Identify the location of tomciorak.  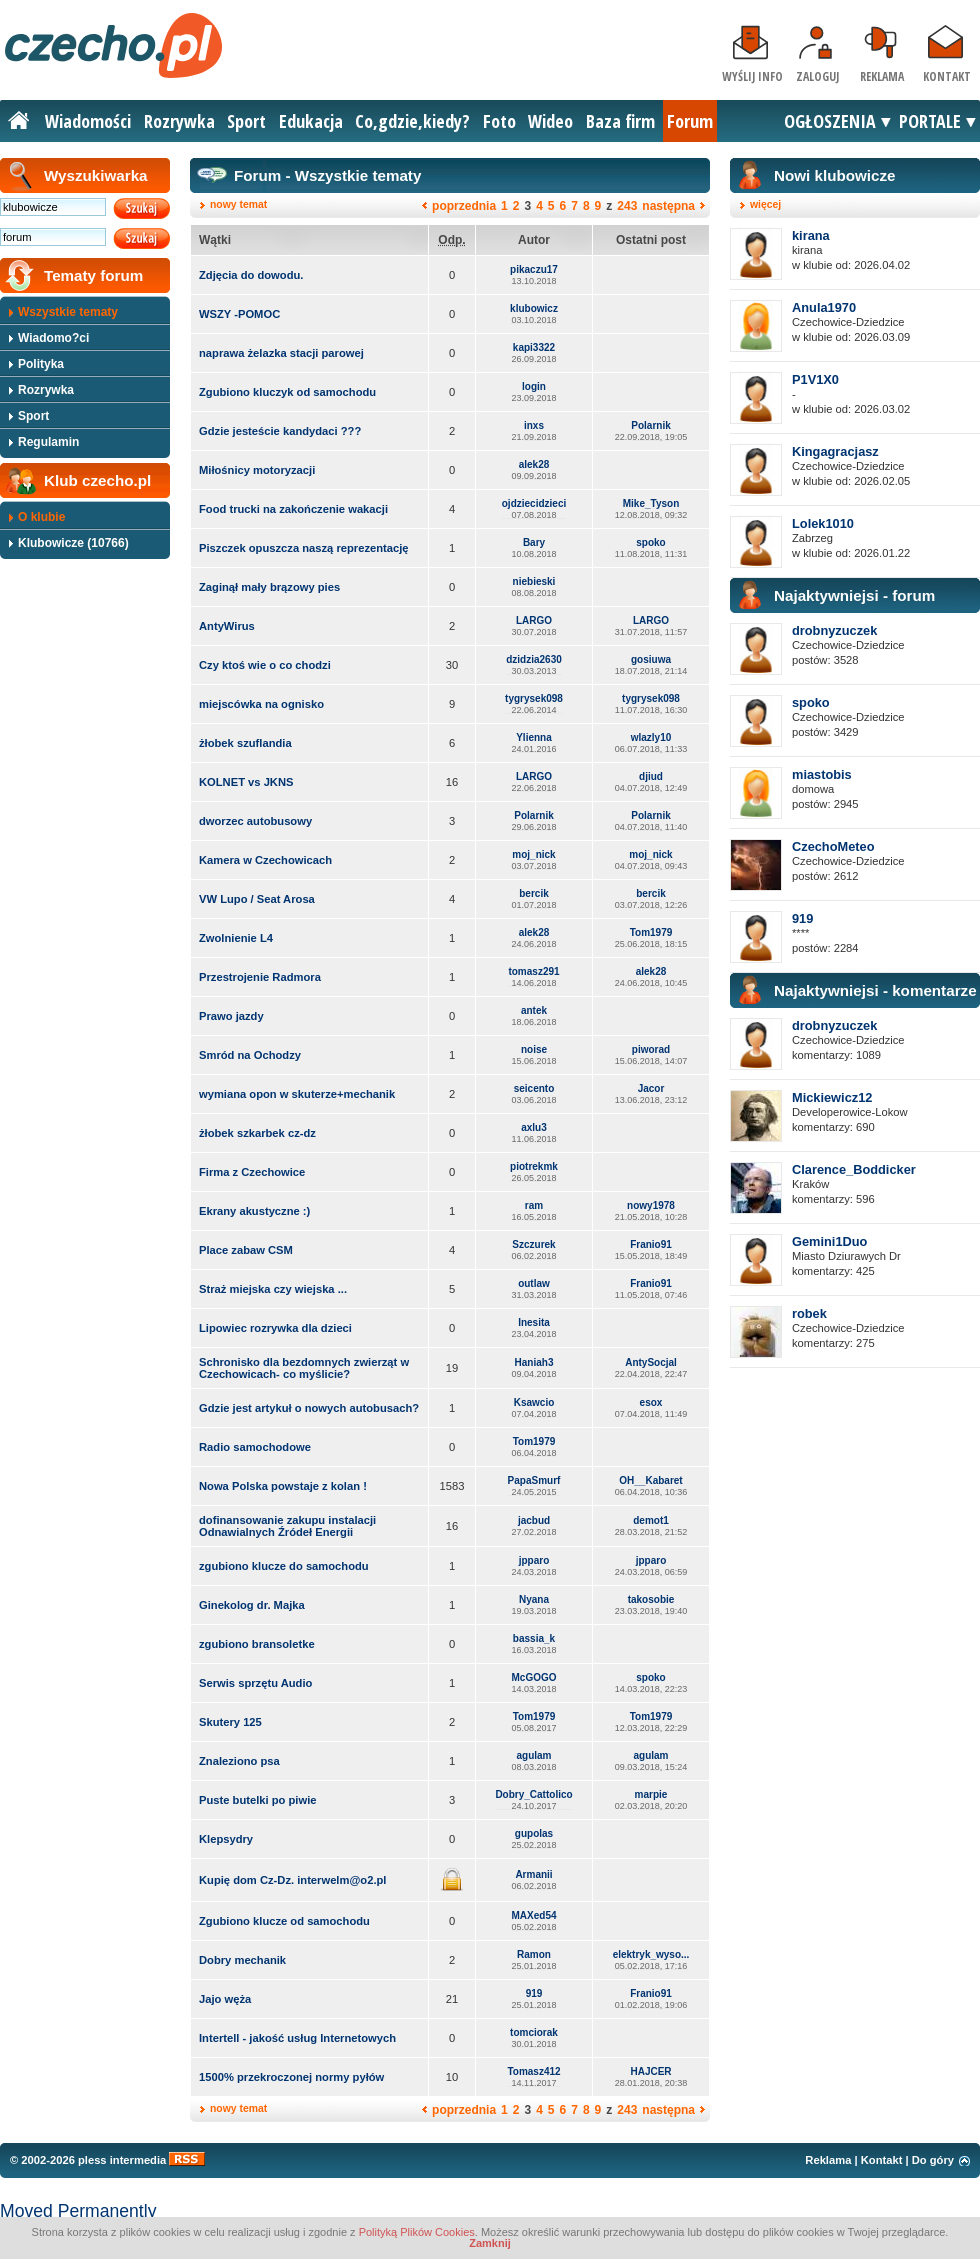
(534, 2032).